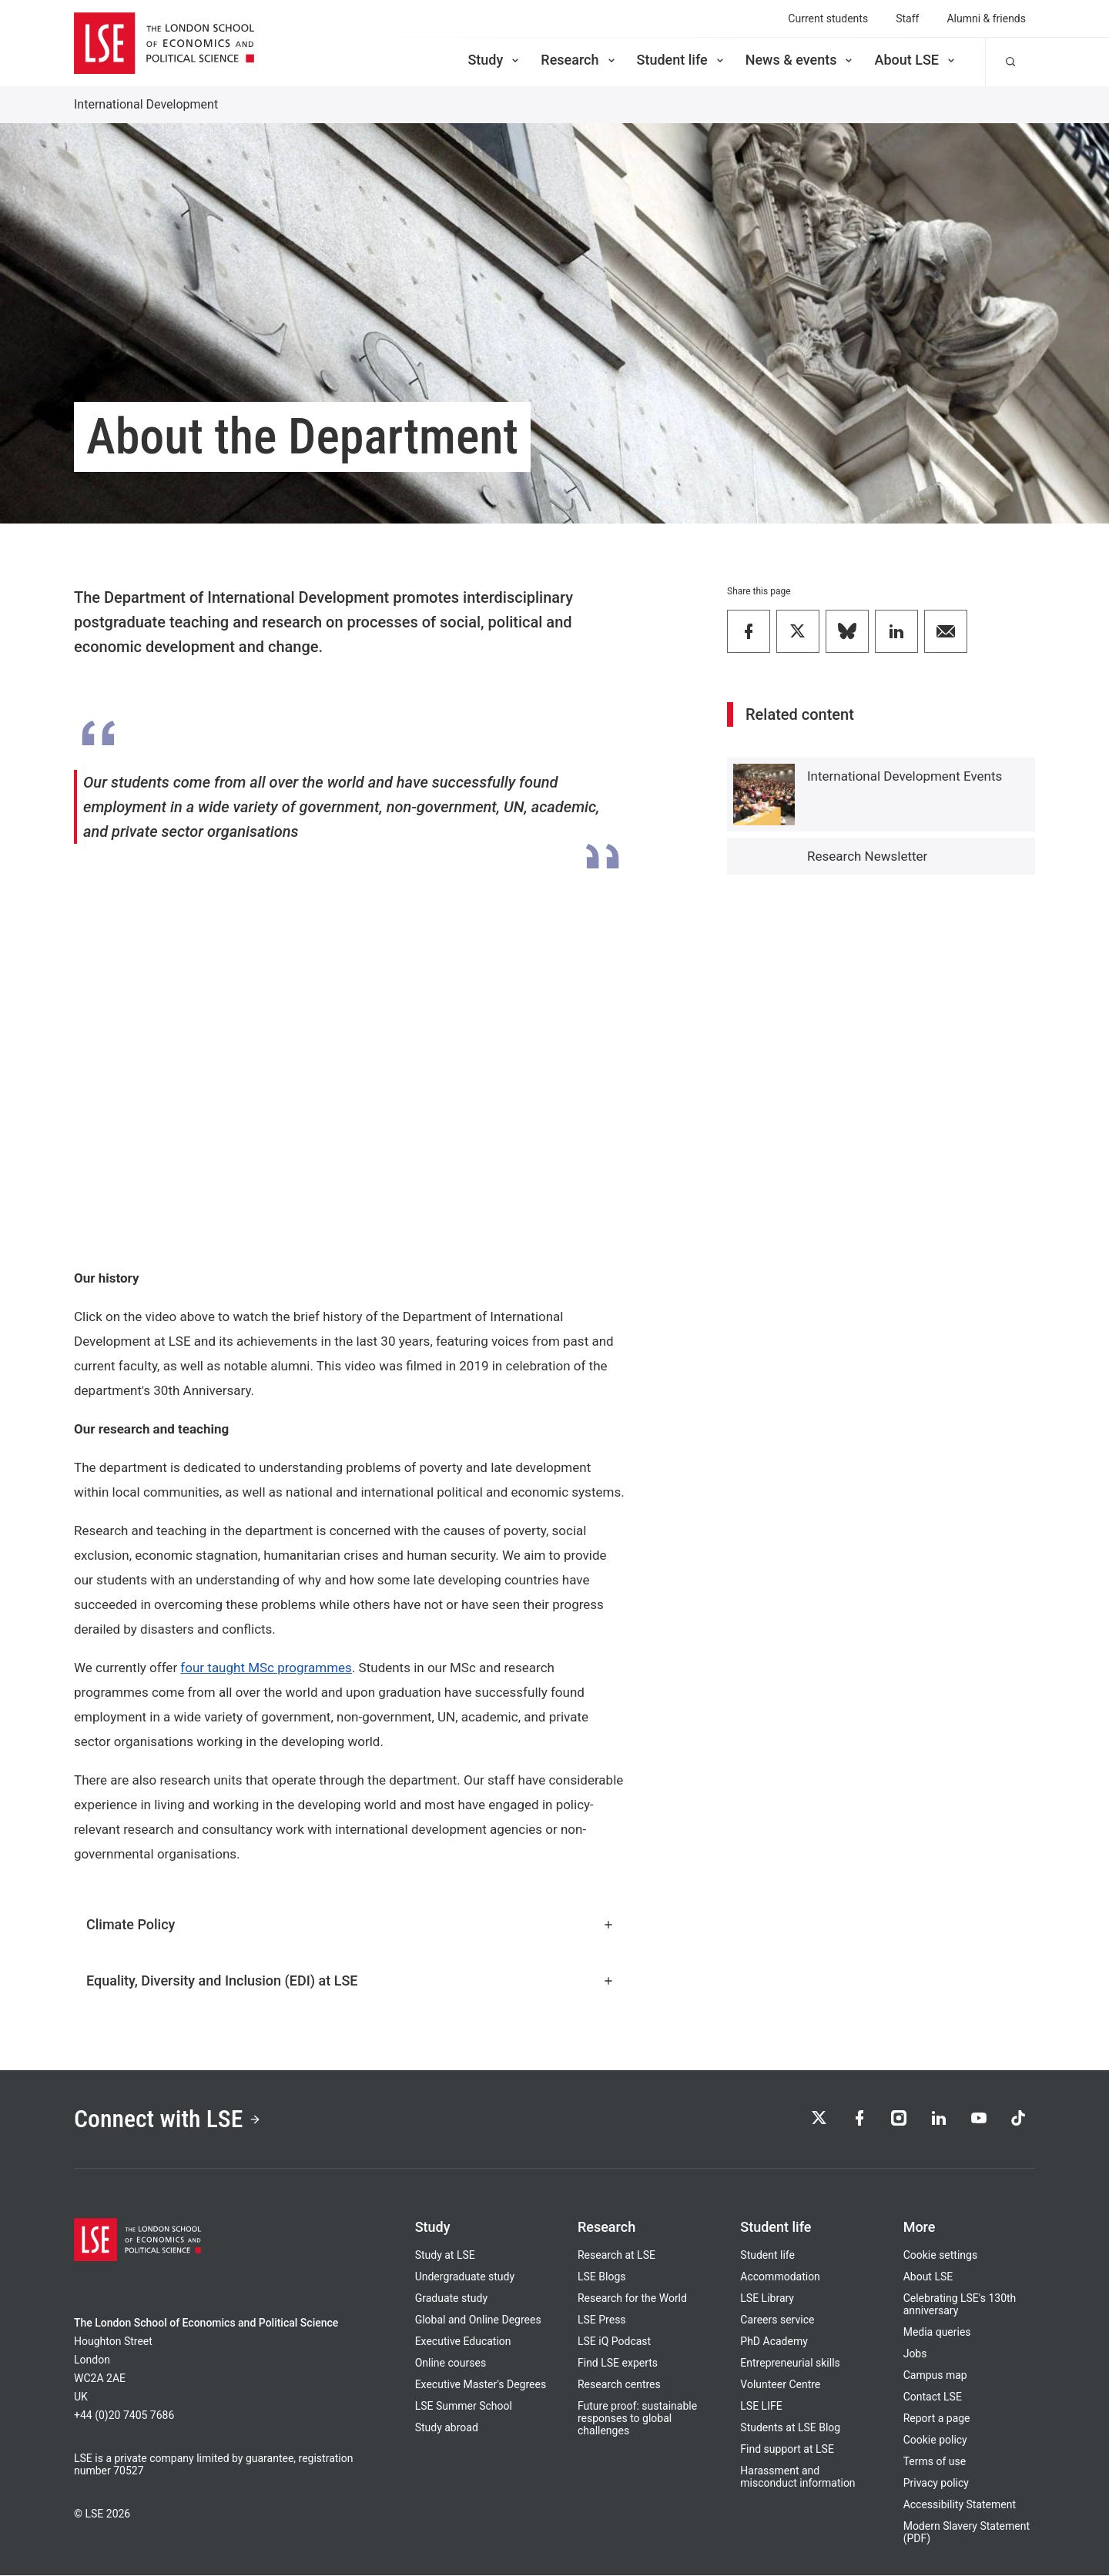 The image size is (1109, 2576). Describe the element at coordinates (494, 60) in the screenshot. I see `Study` at that location.